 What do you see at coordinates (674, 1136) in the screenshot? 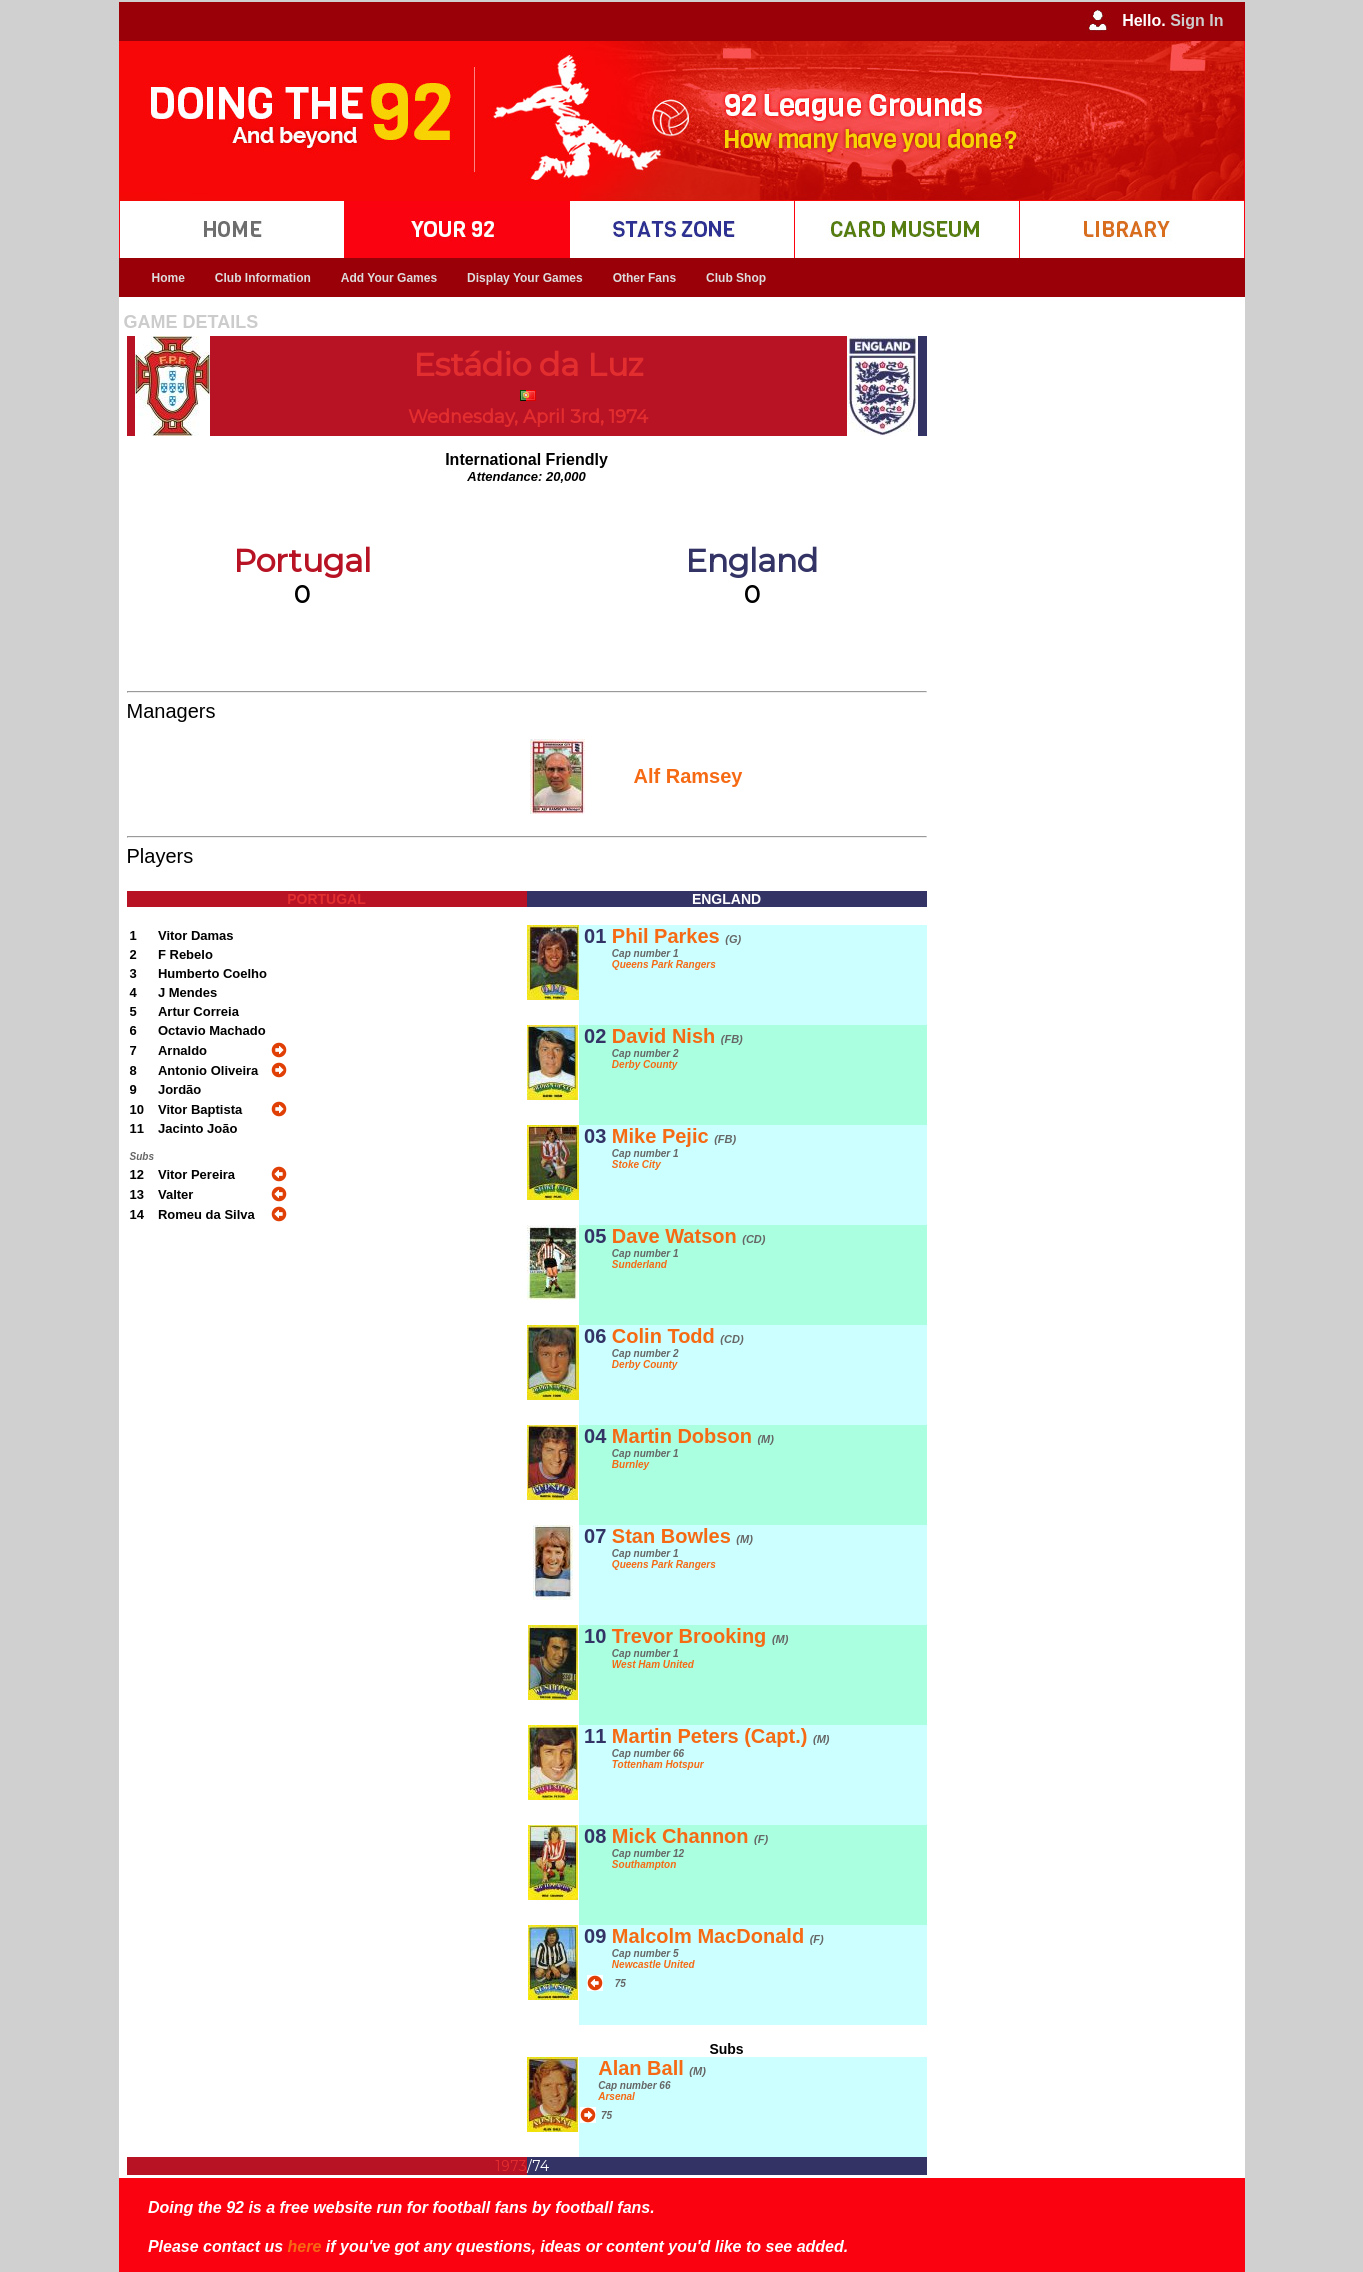
I see `Mike Pejic` at bounding box center [674, 1136].